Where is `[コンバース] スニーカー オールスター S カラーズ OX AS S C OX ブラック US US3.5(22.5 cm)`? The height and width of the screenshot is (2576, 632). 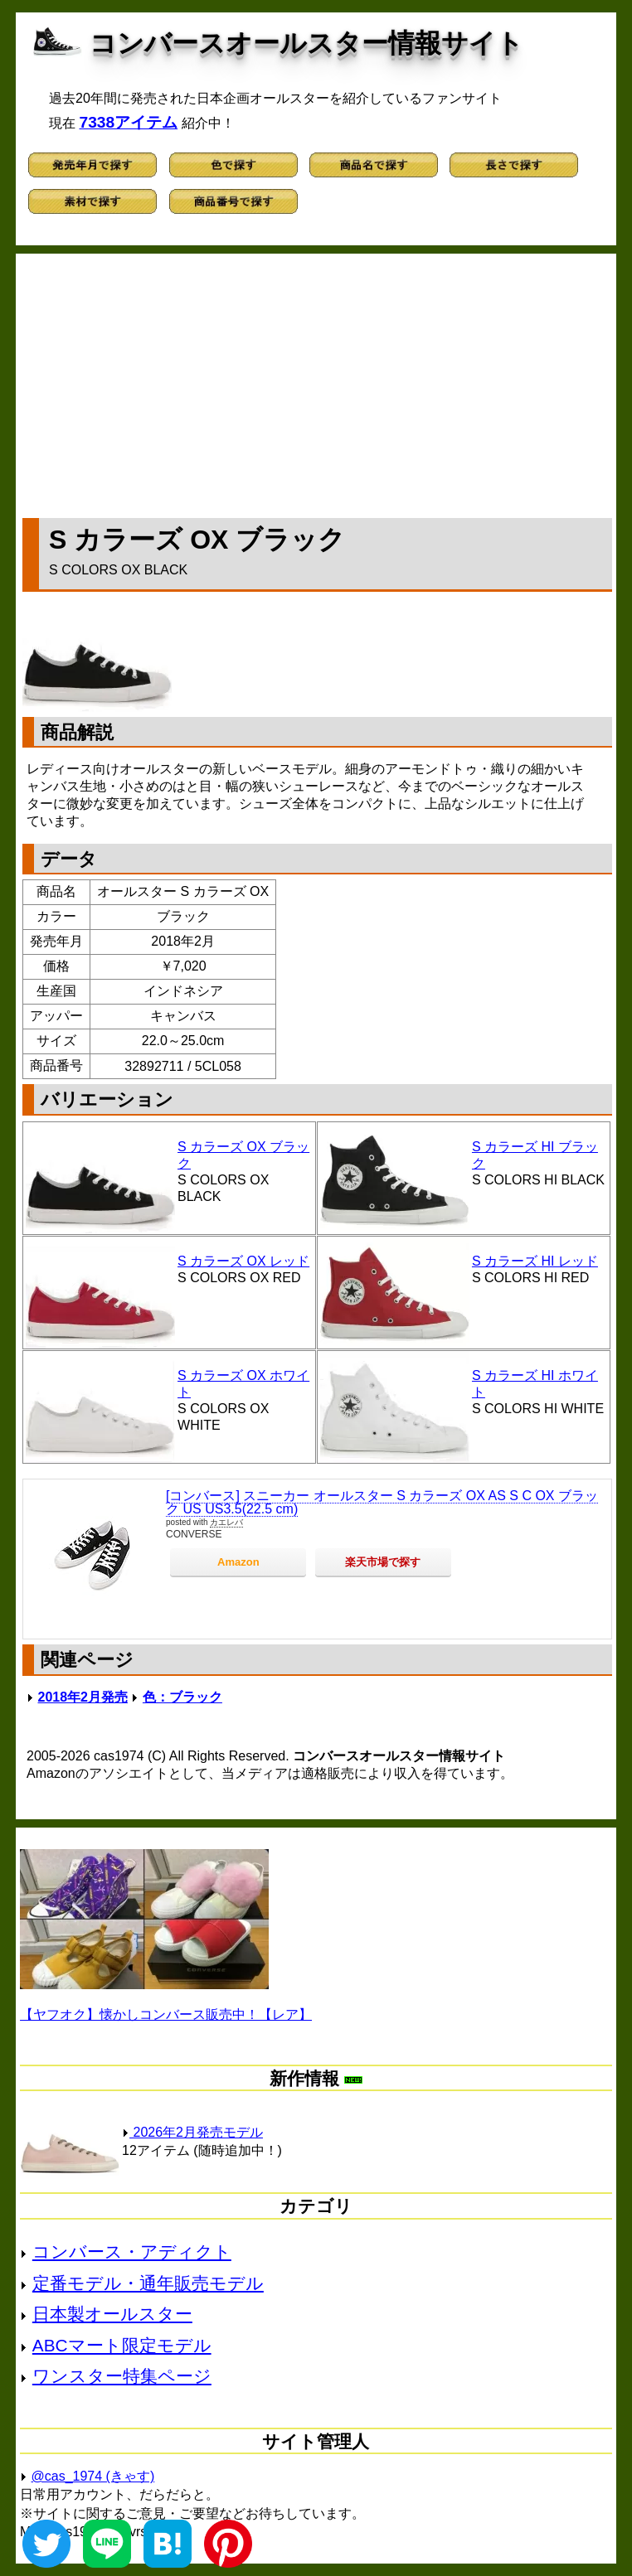 [コンバース] スニーカー オールスター S カラーズ OX AS S C OX ブラック US US3.5(22.5 cm) is located at coordinates (382, 1502).